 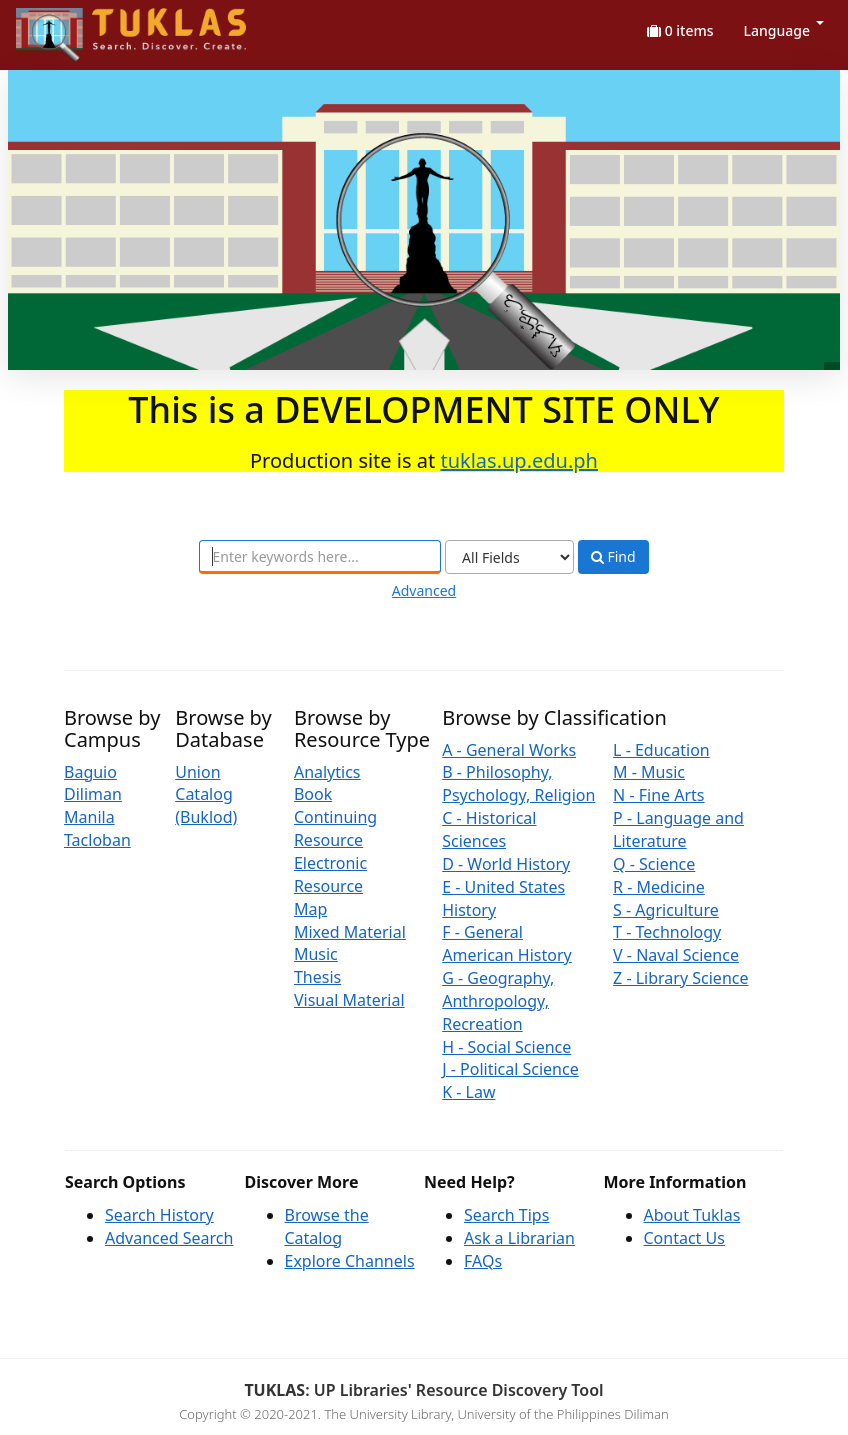 What do you see at coordinates (65, 25) in the screenshot?
I see `UPFind` at bounding box center [65, 25].